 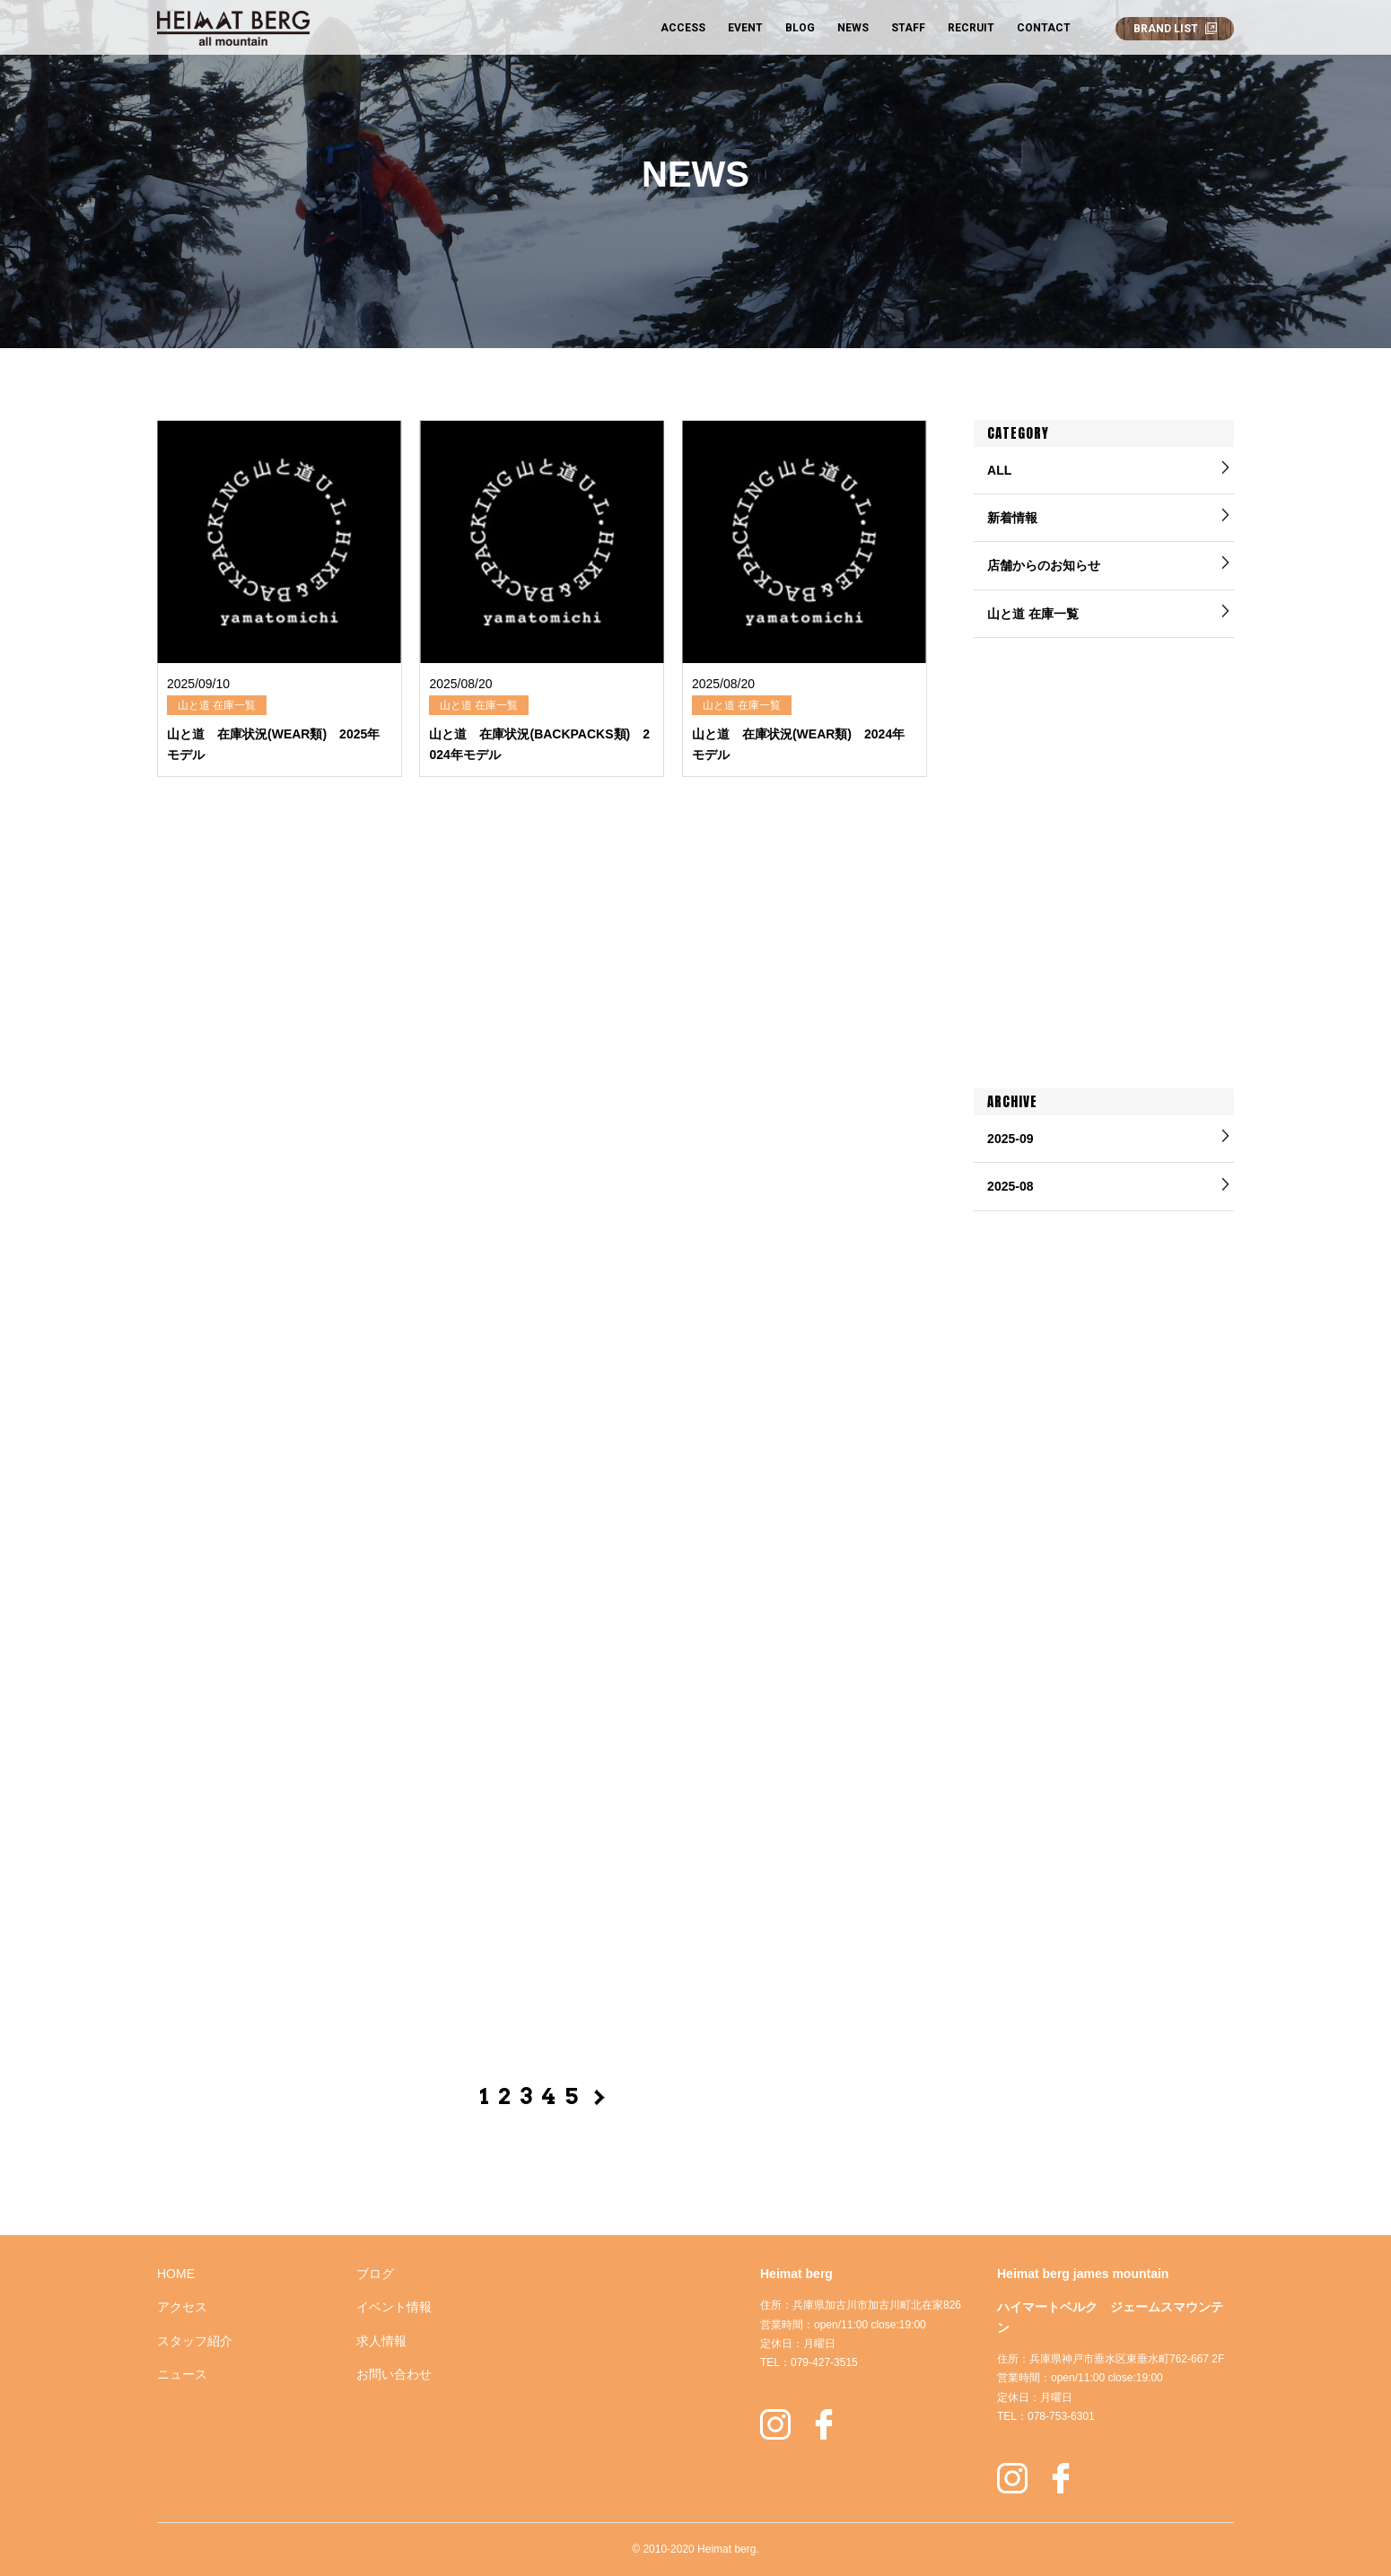 I want to click on ALL, so click(x=999, y=470).